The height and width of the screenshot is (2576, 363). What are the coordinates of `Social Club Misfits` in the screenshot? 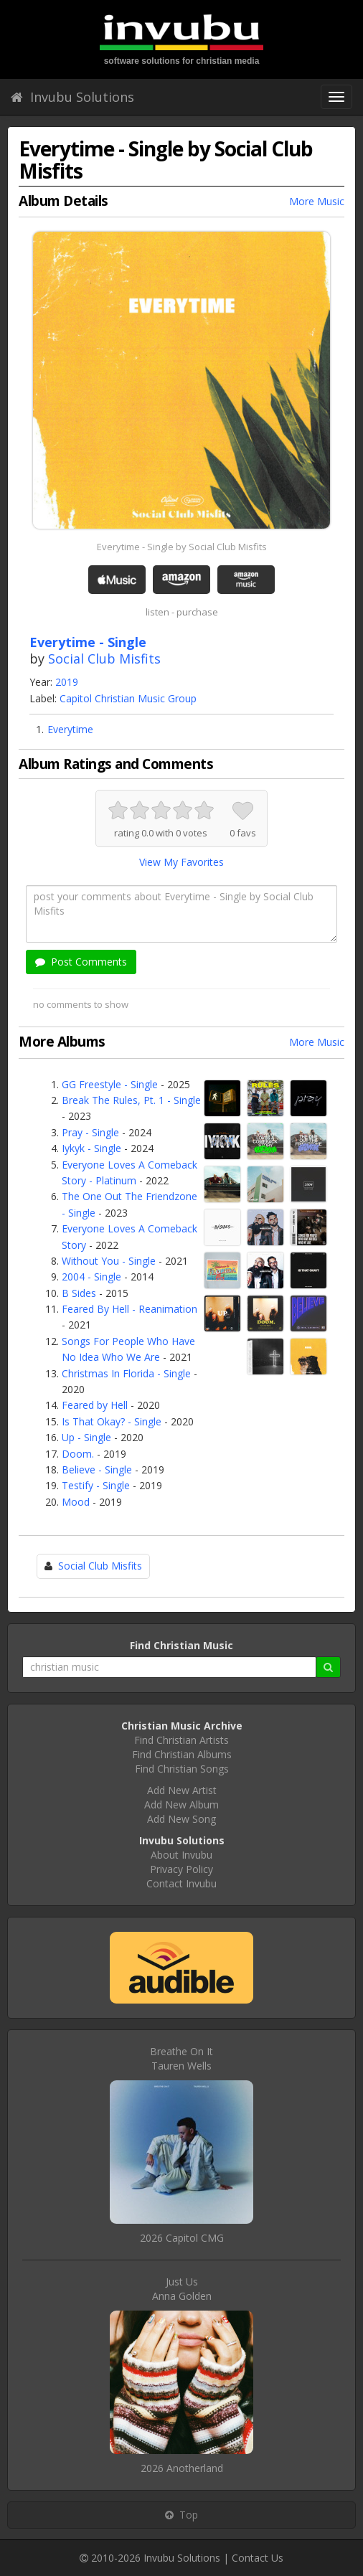 It's located at (104, 658).